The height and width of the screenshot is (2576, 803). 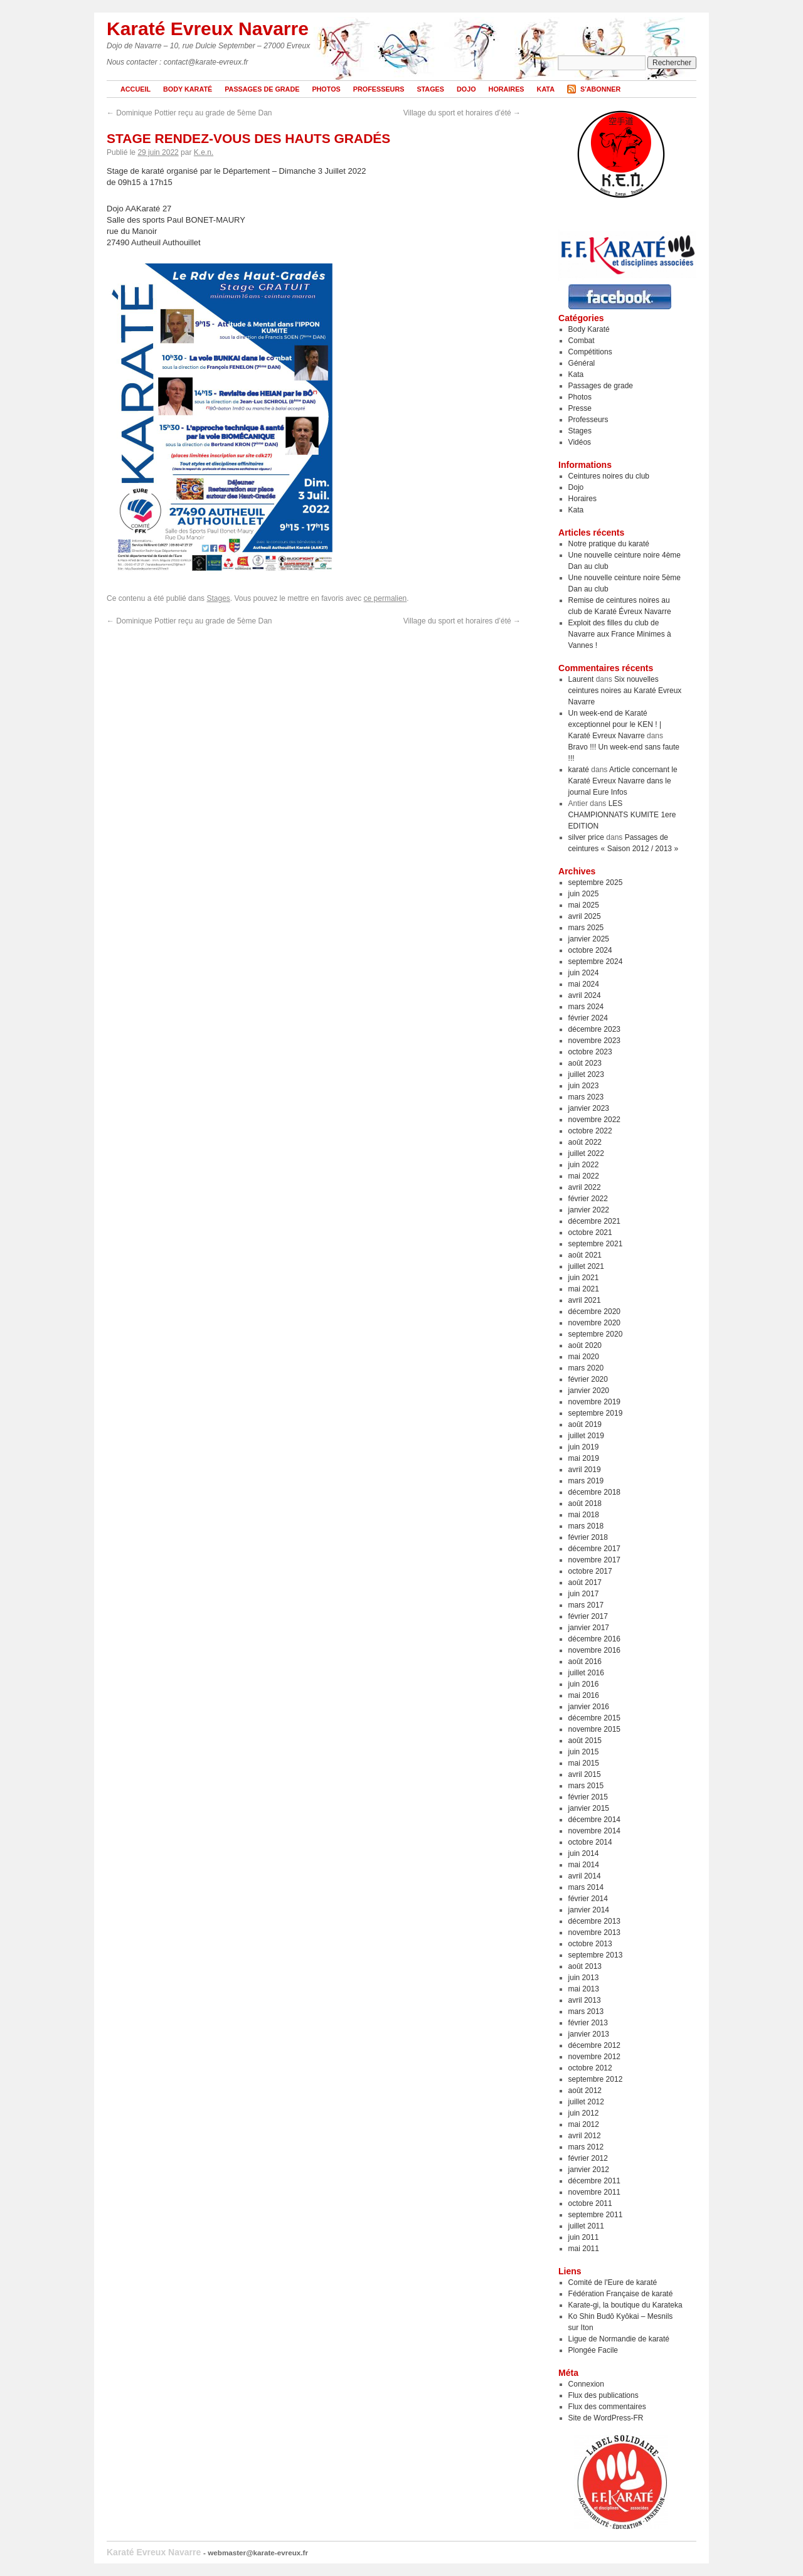 I want to click on Passages de grade, so click(x=262, y=89).